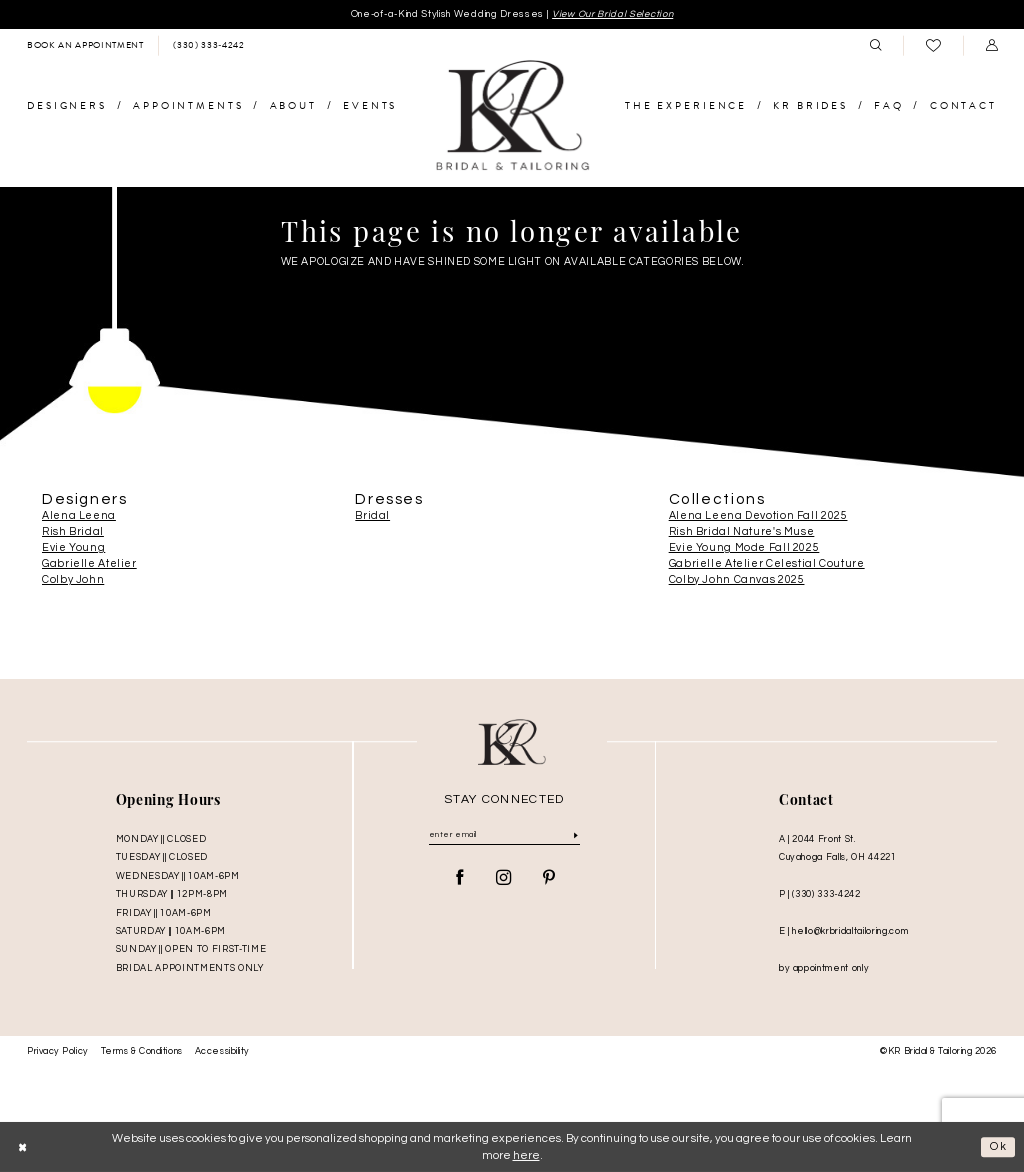  I want to click on [Submit Subscribe], so click(575, 835).